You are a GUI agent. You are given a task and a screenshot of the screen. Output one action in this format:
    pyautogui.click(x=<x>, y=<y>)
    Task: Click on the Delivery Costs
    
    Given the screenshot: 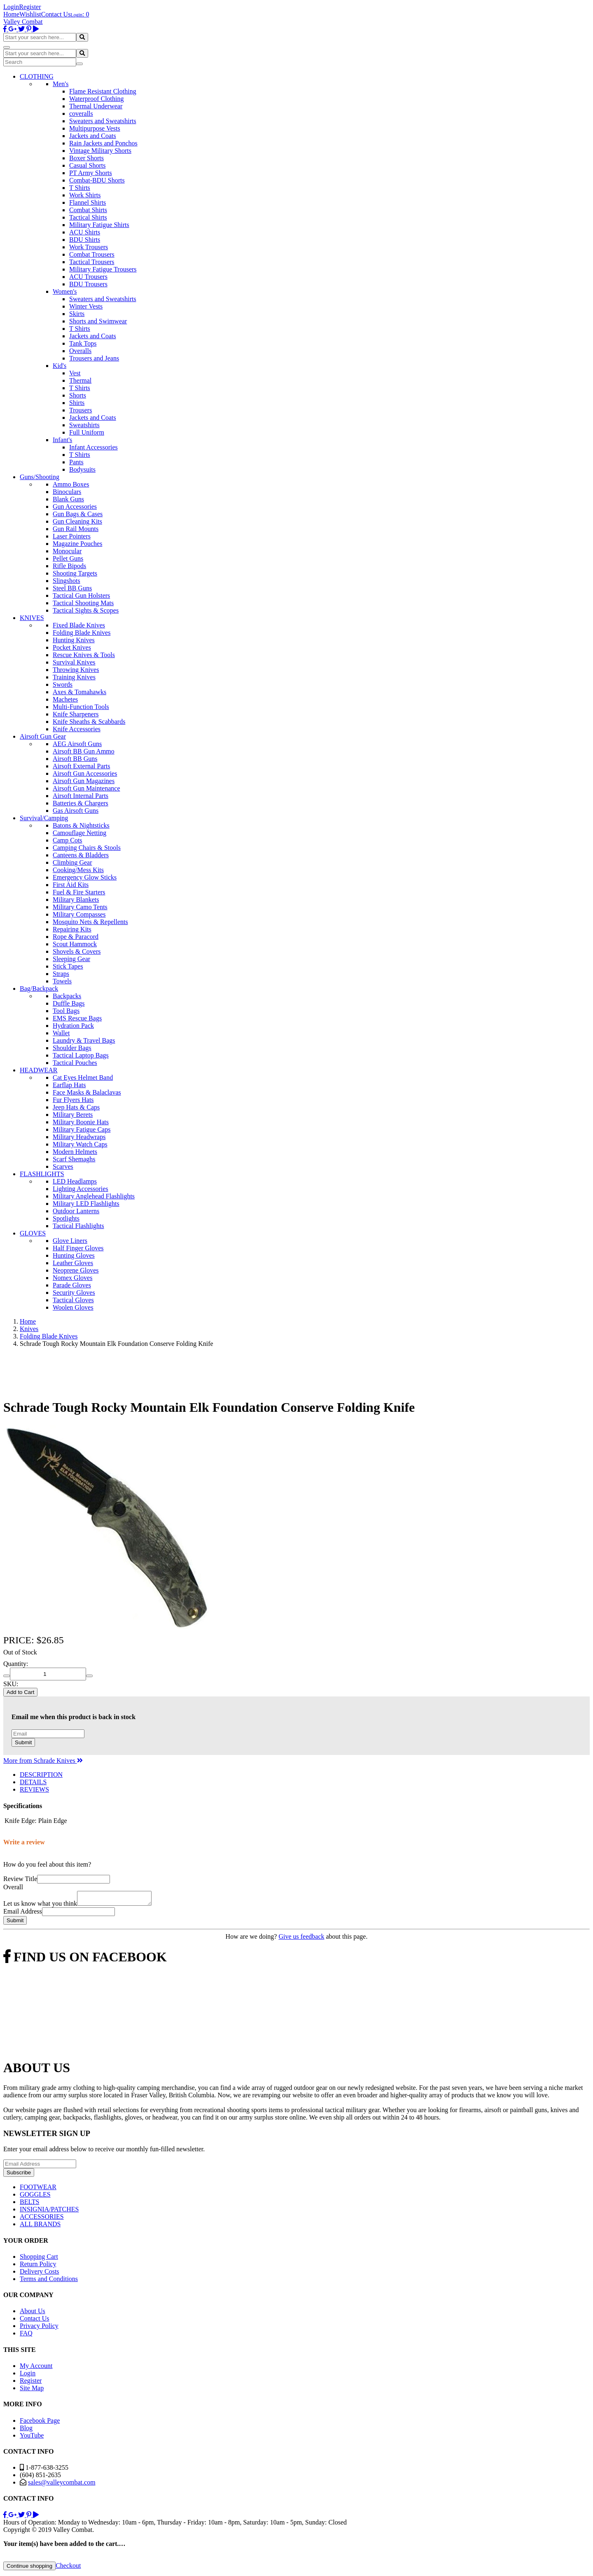 What is the action you would take?
    pyautogui.click(x=39, y=2273)
    